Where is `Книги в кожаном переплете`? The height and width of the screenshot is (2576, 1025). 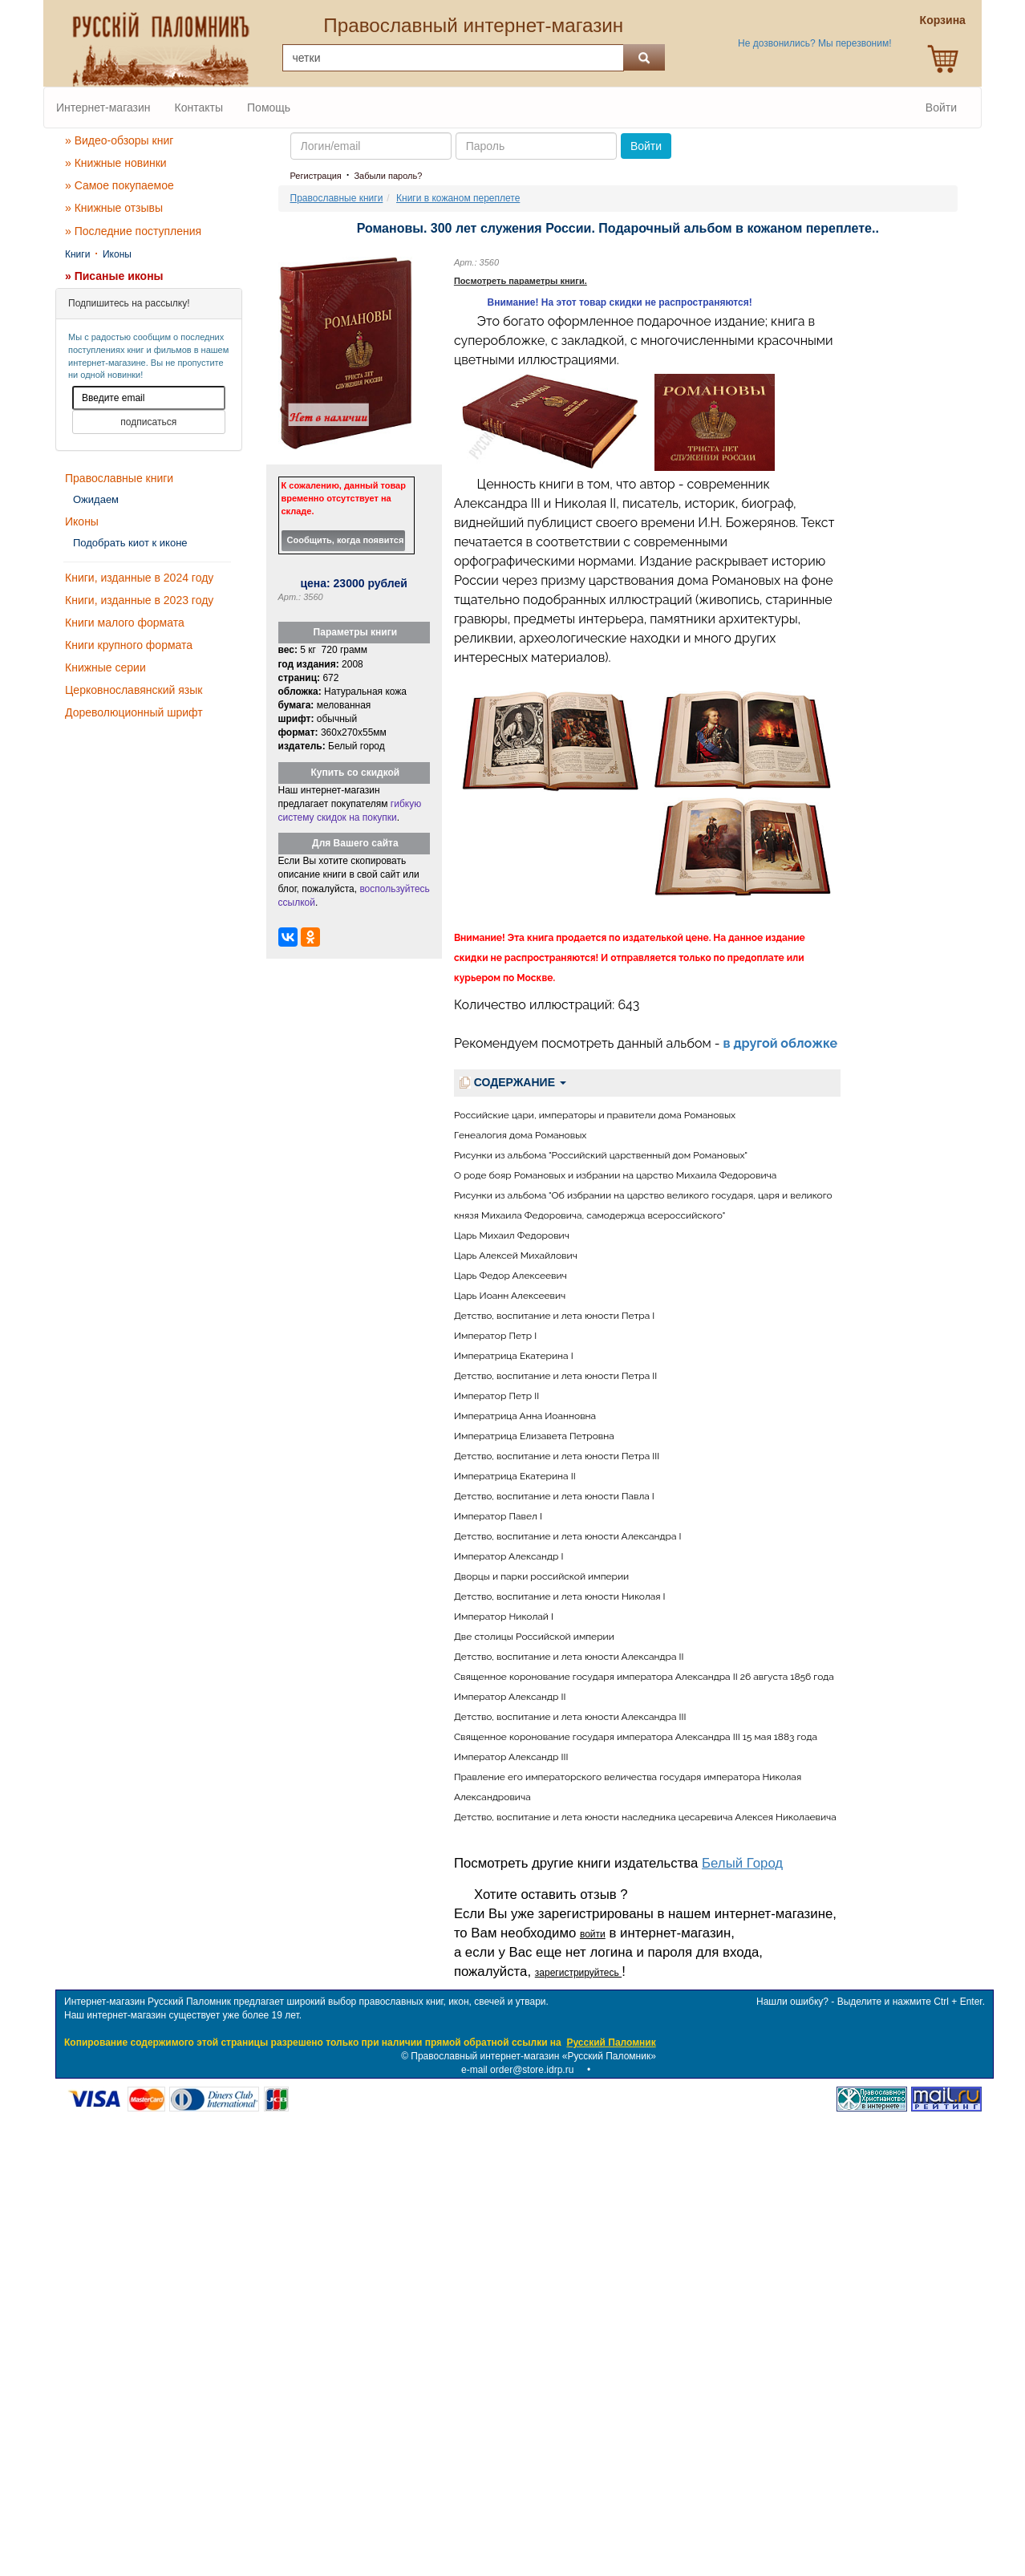 Книги в кожаном переплете is located at coordinates (458, 198).